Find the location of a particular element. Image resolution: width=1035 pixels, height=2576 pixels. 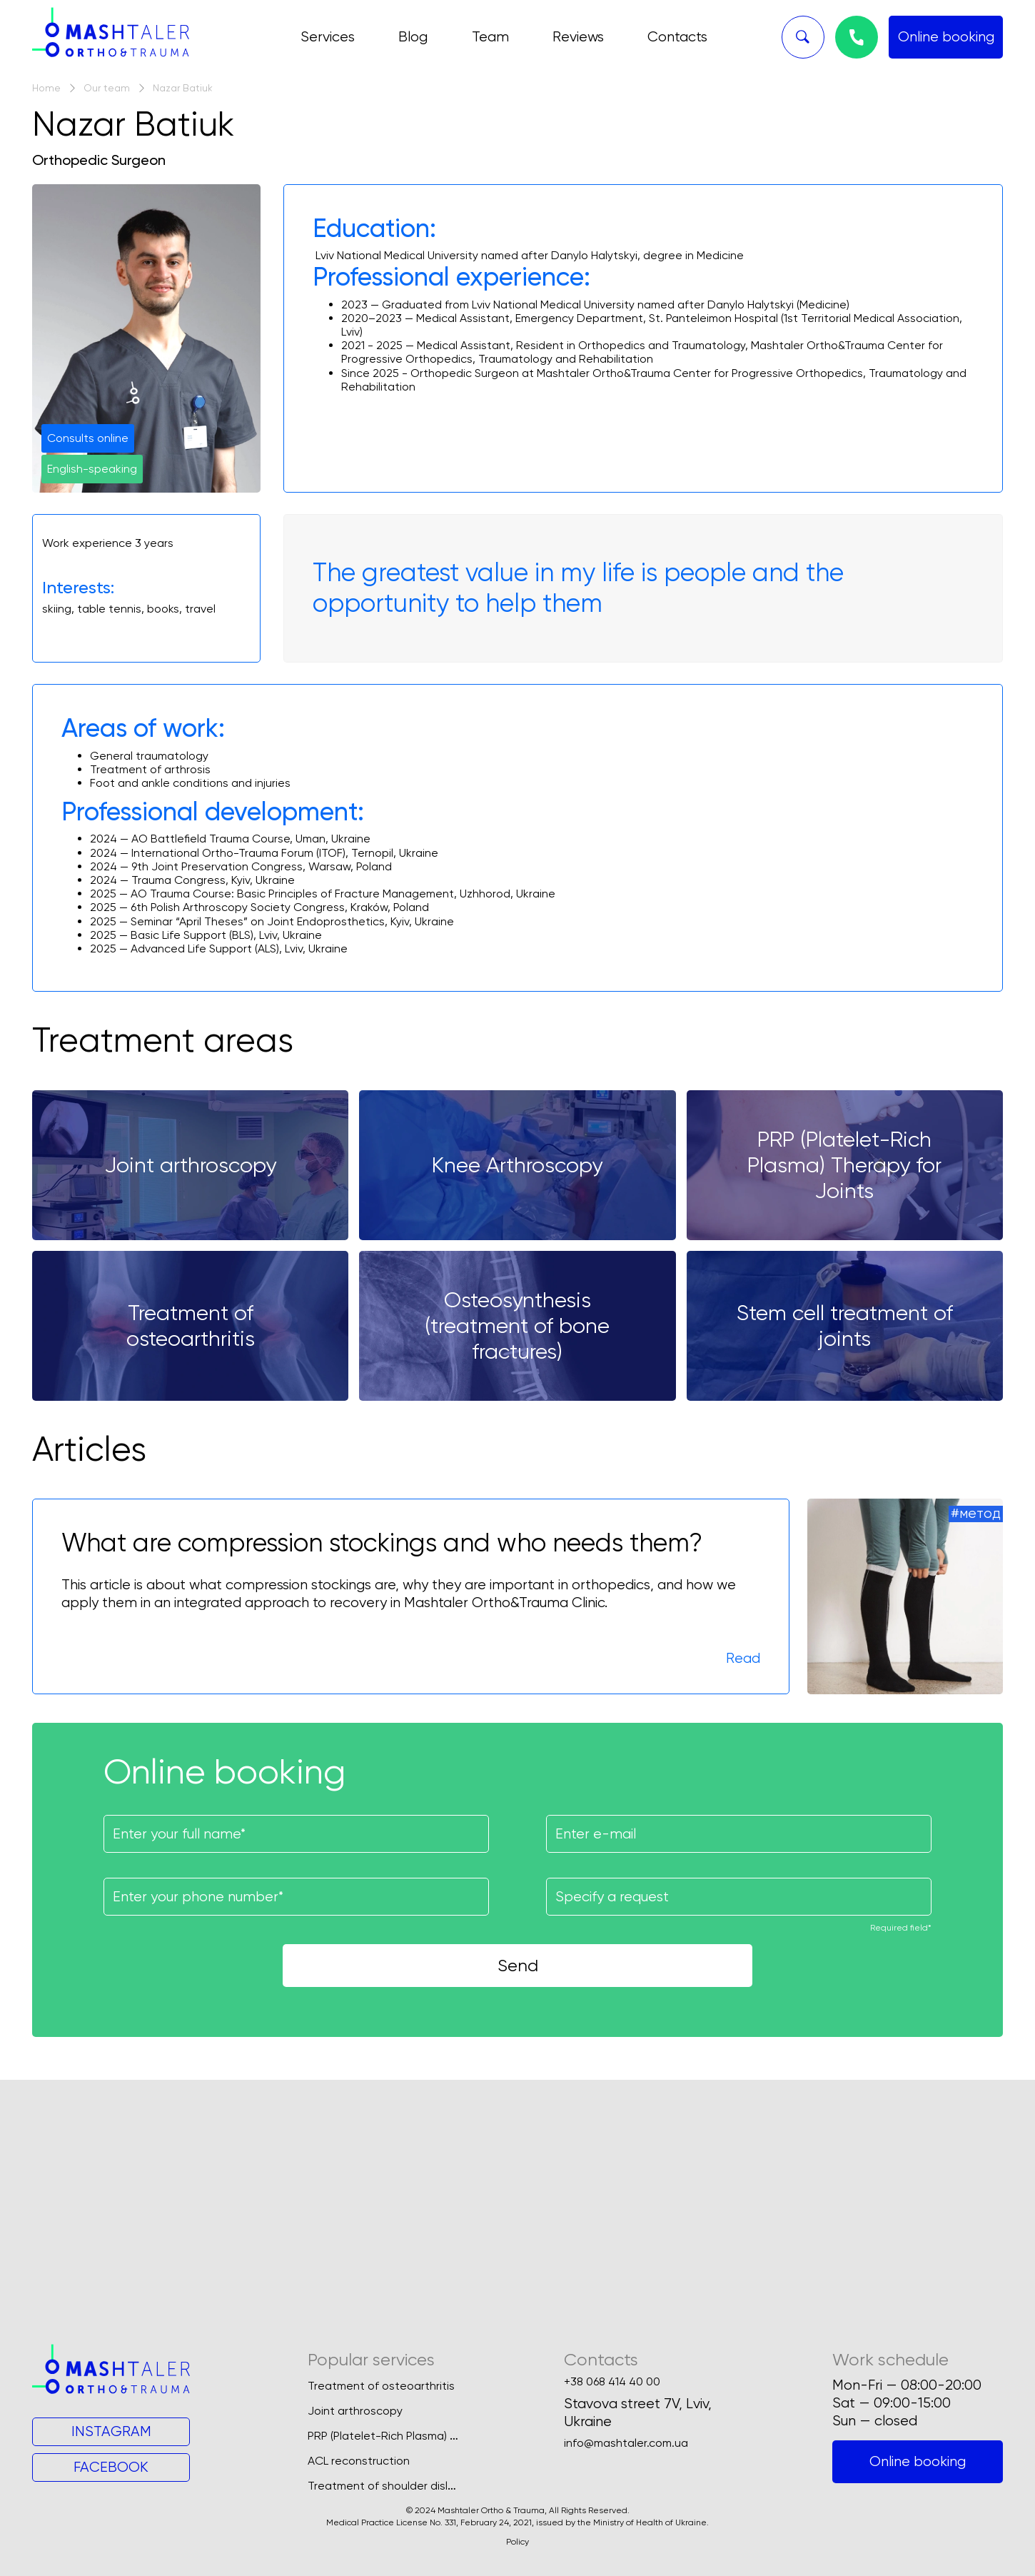

Contacts is located at coordinates (677, 37).